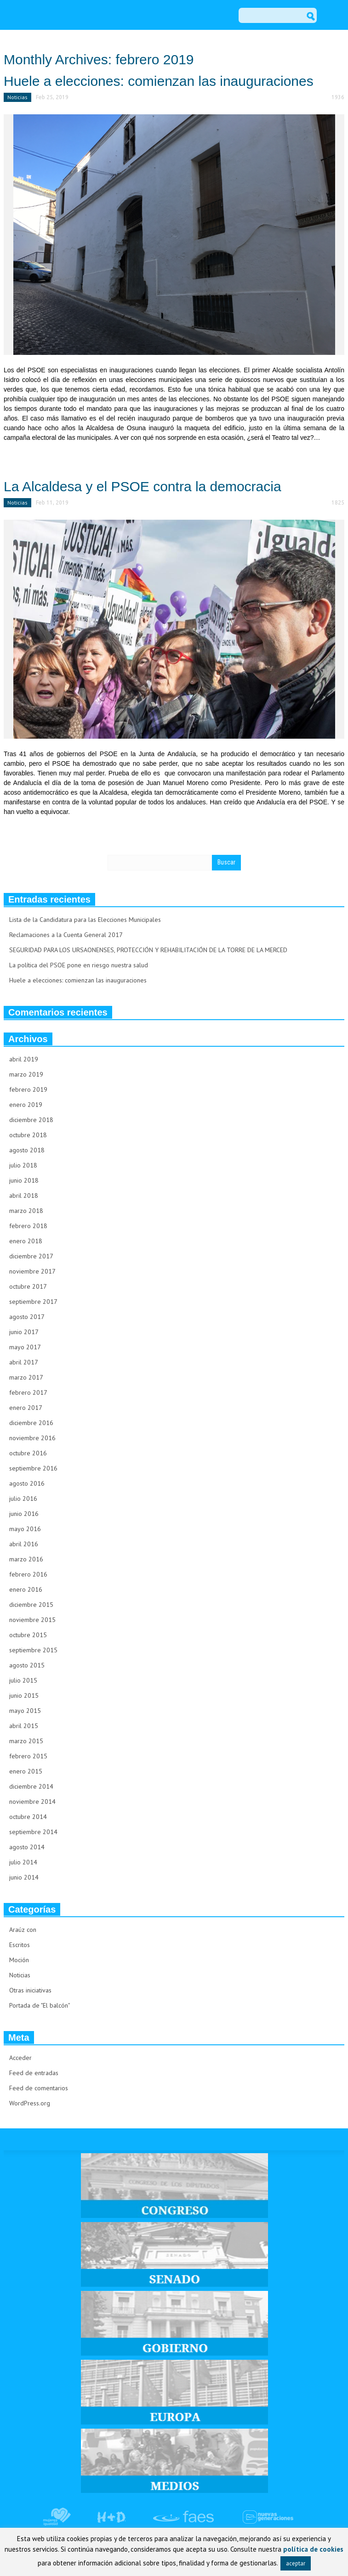 This screenshot has height=2576, width=348. Describe the element at coordinates (28, 1286) in the screenshot. I see `octubre 2017` at that location.